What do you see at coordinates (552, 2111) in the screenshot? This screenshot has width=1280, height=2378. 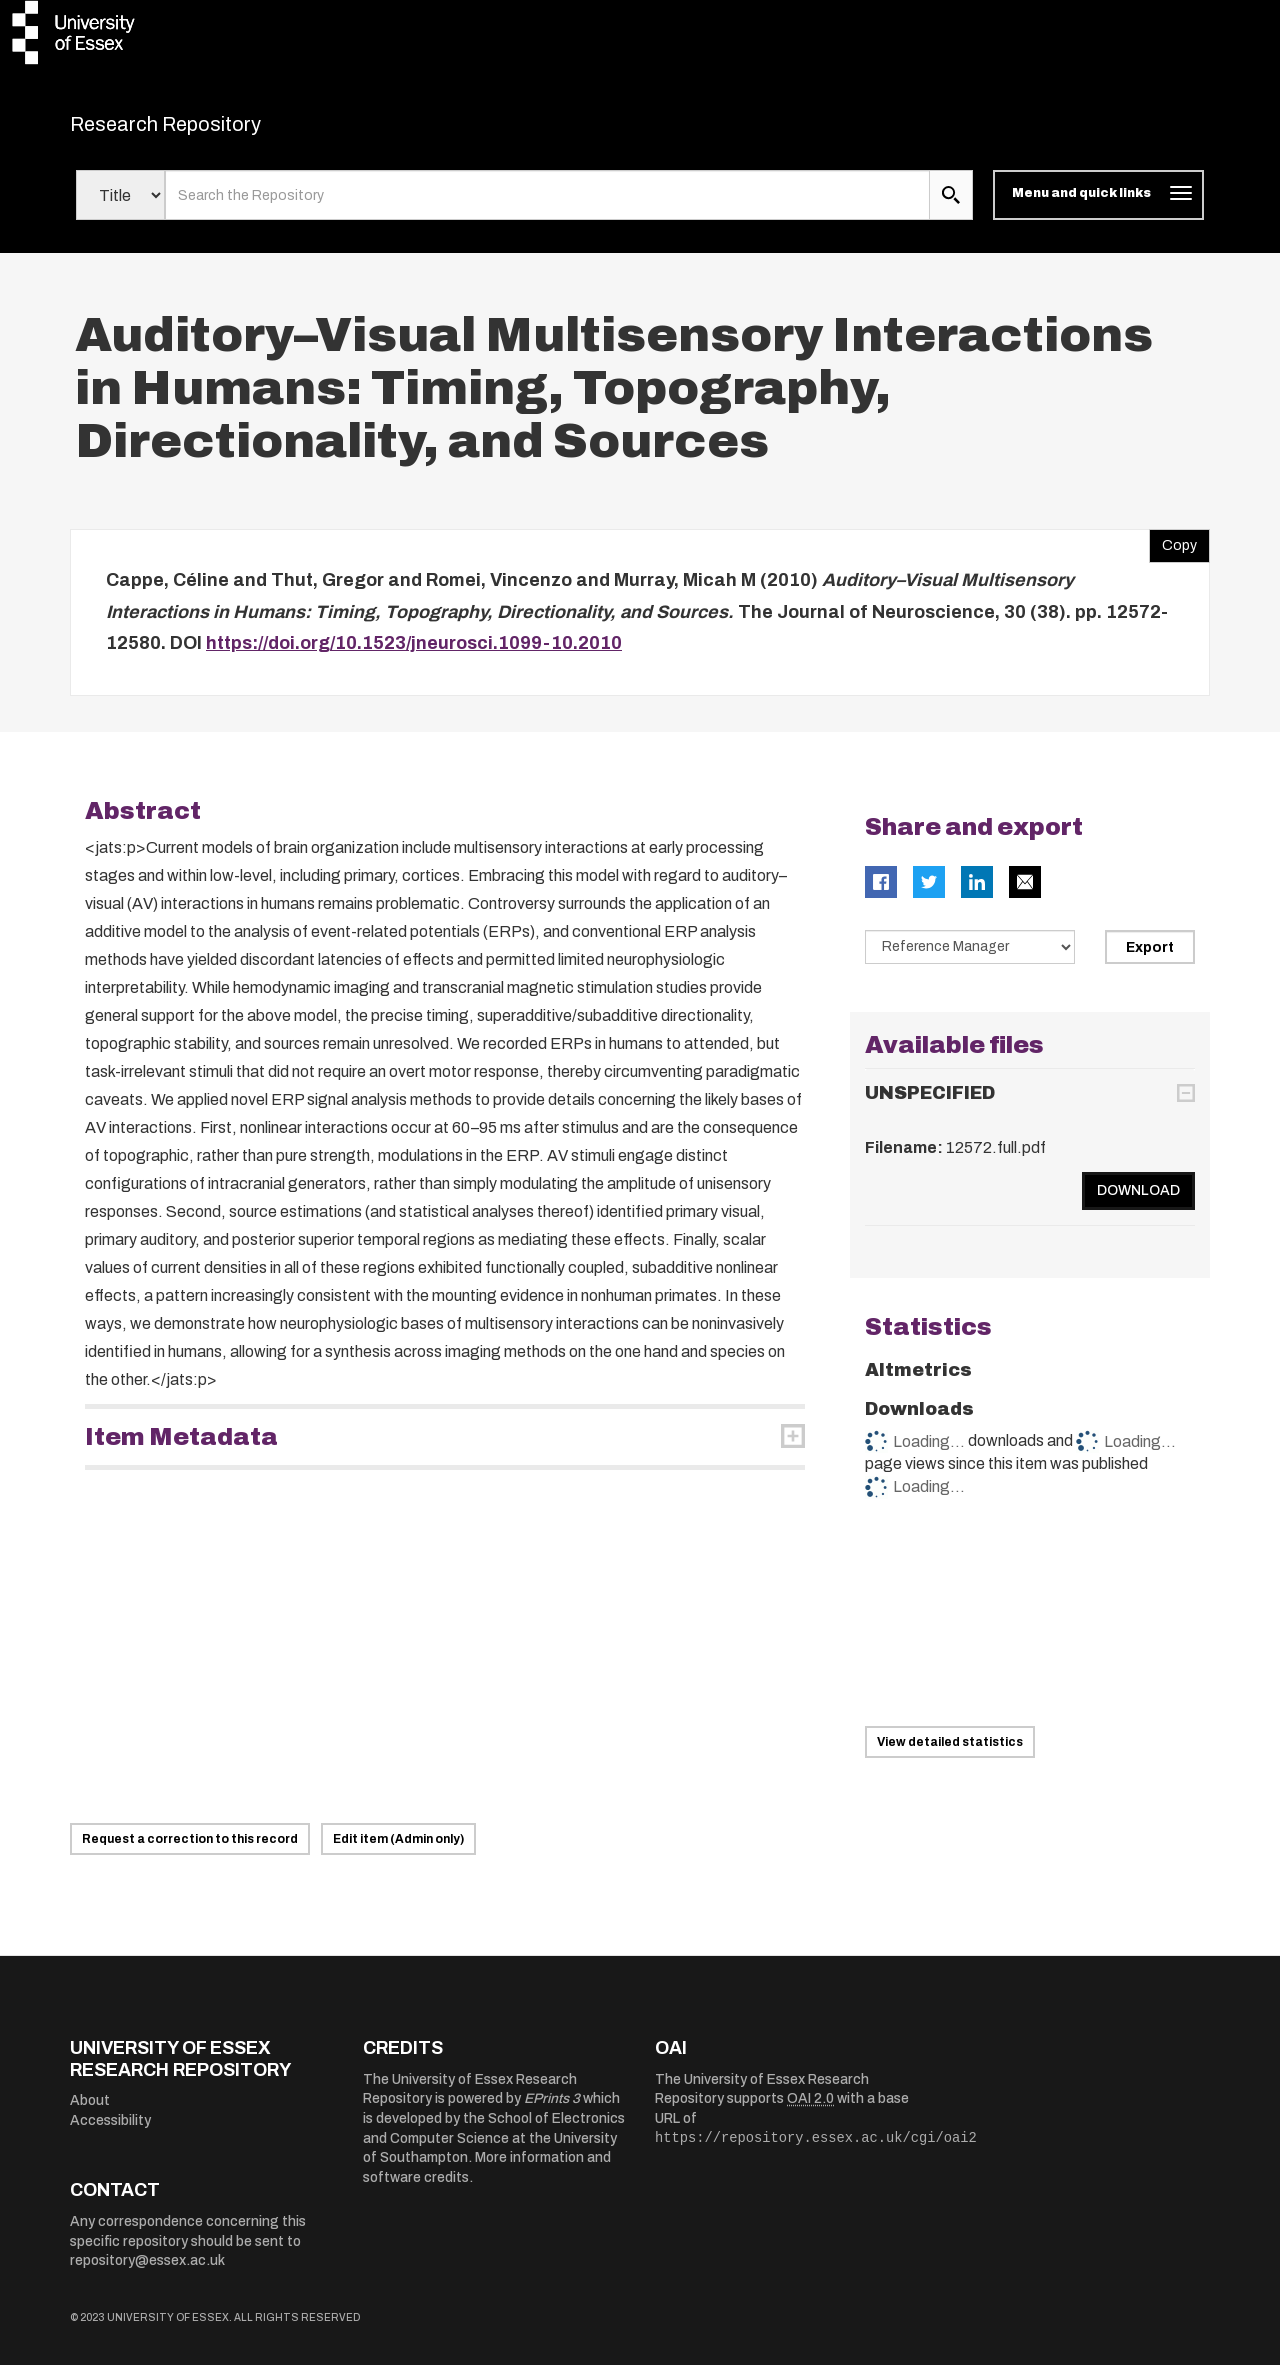 I see `EPrints 3` at bounding box center [552, 2111].